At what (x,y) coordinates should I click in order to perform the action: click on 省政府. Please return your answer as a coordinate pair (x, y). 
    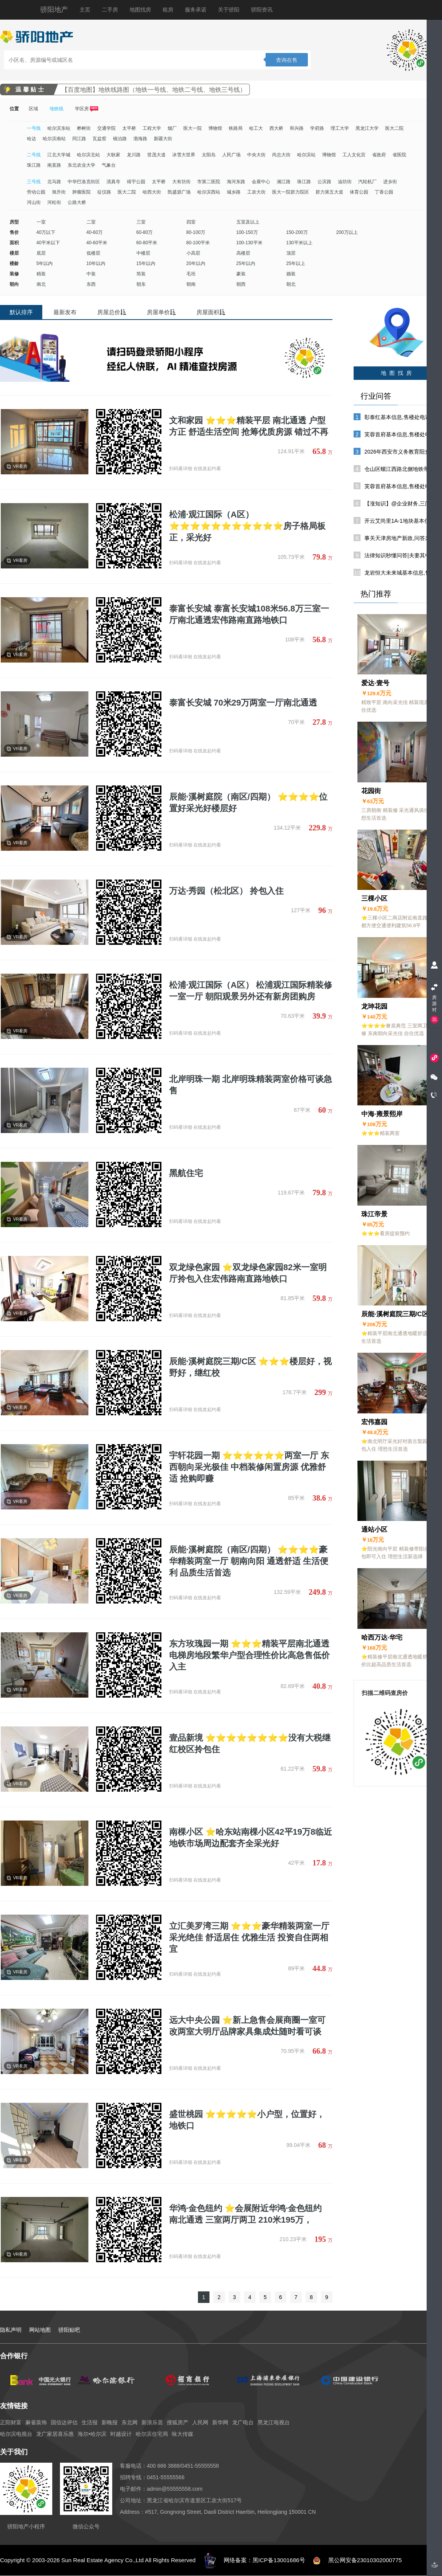
    Looking at the image, I should click on (379, 154).